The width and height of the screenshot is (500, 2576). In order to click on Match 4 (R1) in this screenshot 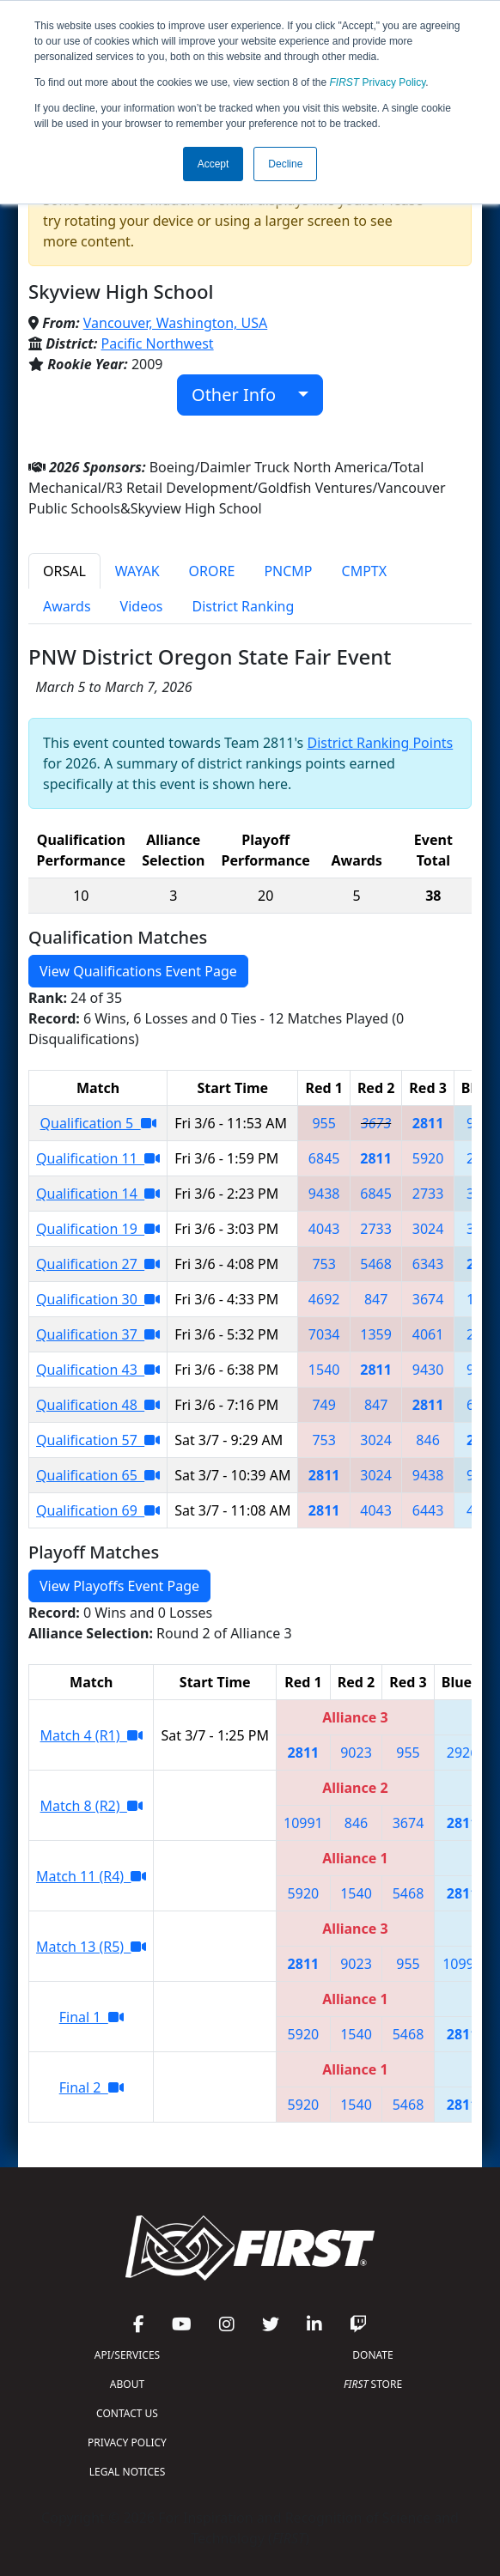, I will do `click(91, 1735)`.